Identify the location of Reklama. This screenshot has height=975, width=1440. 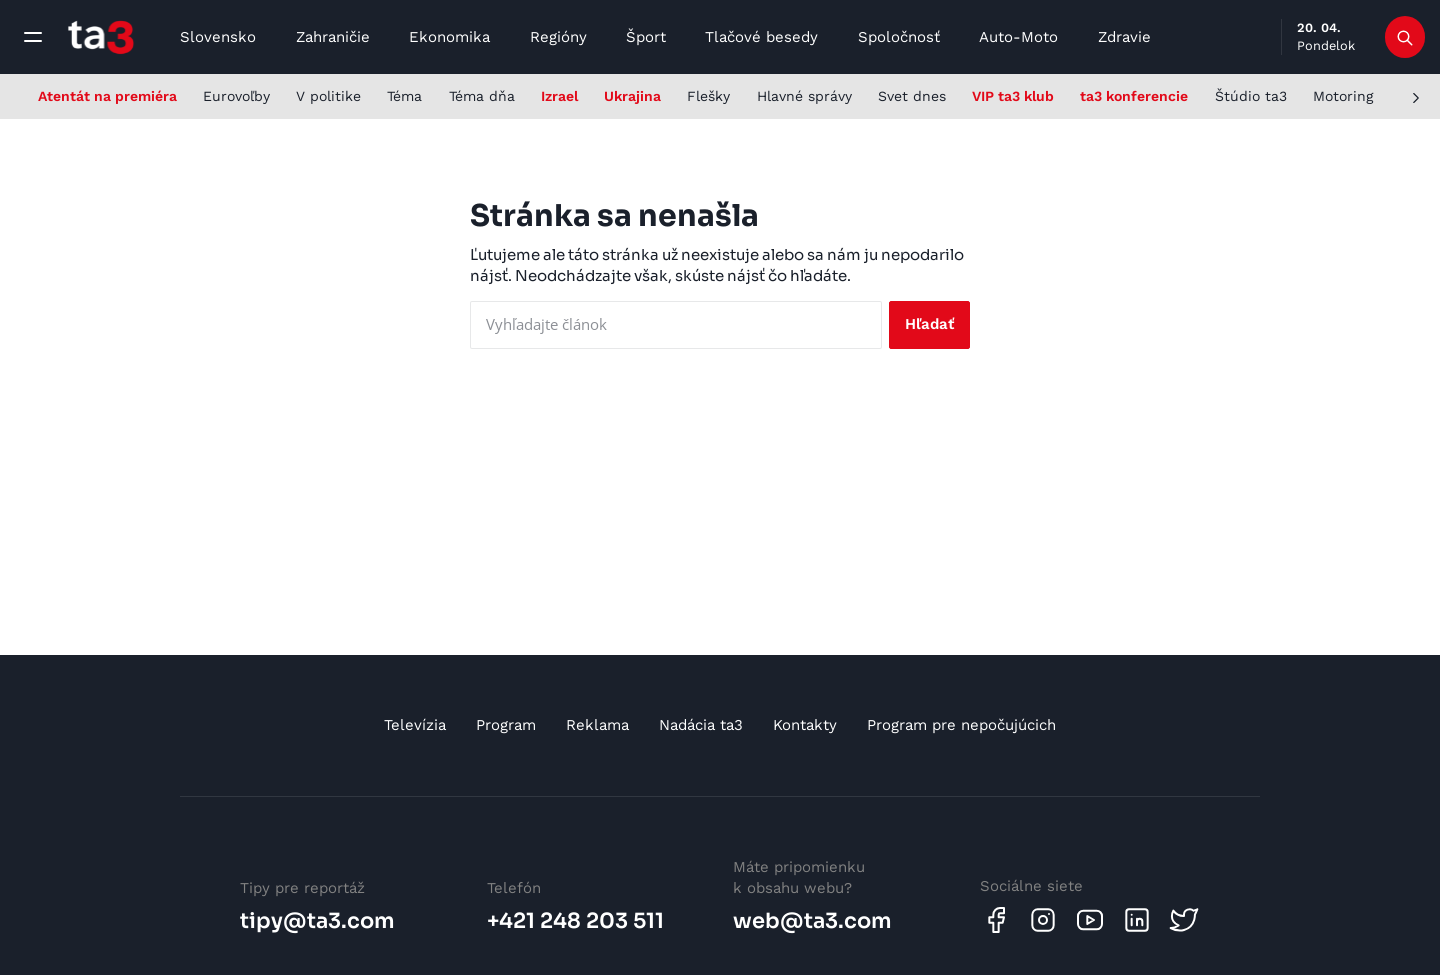
(597, 725).